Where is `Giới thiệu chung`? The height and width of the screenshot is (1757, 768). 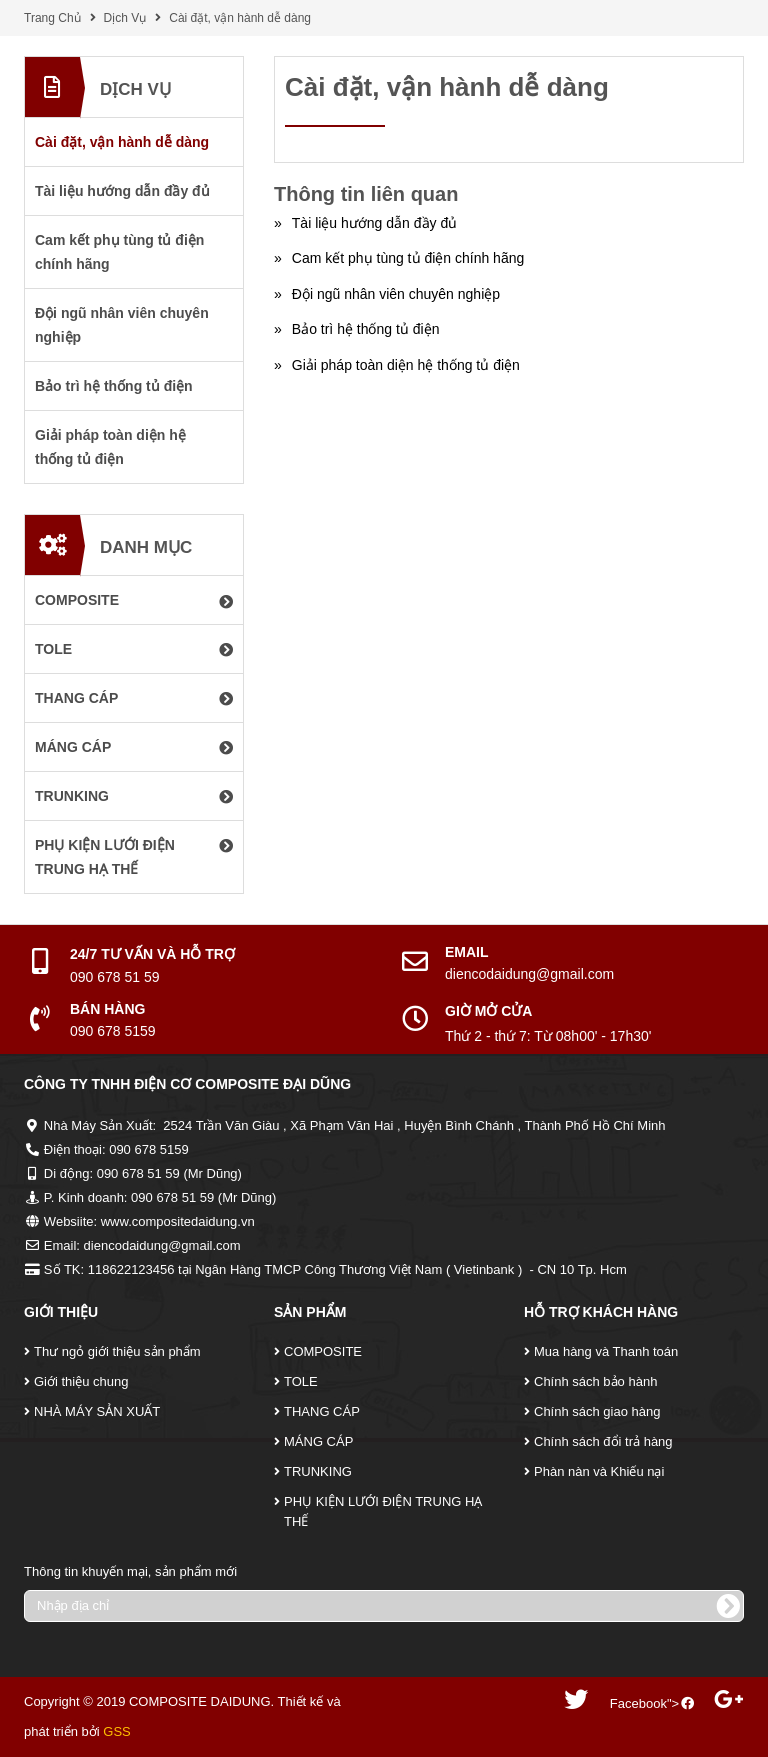 Giới thiệu chung is located at coordinates (81, 1381).